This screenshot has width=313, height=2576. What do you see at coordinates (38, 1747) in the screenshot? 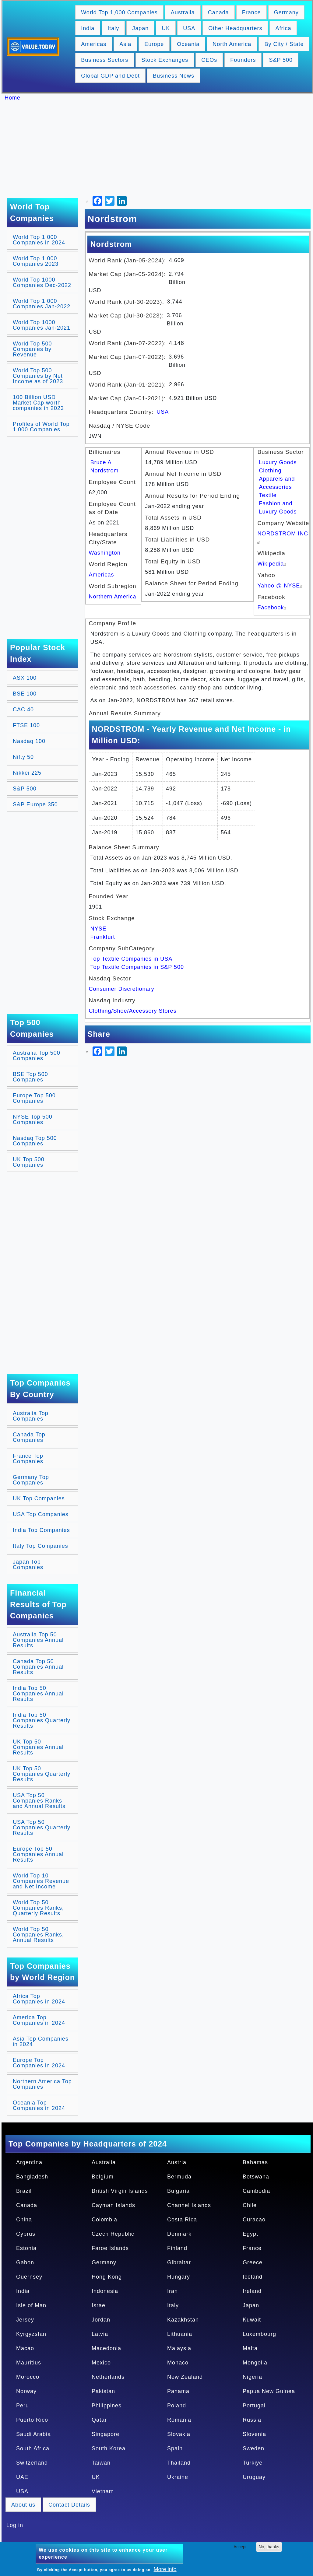
I see `UK Top 50 Companies Annual Results` at bounding box center [38, 1747].